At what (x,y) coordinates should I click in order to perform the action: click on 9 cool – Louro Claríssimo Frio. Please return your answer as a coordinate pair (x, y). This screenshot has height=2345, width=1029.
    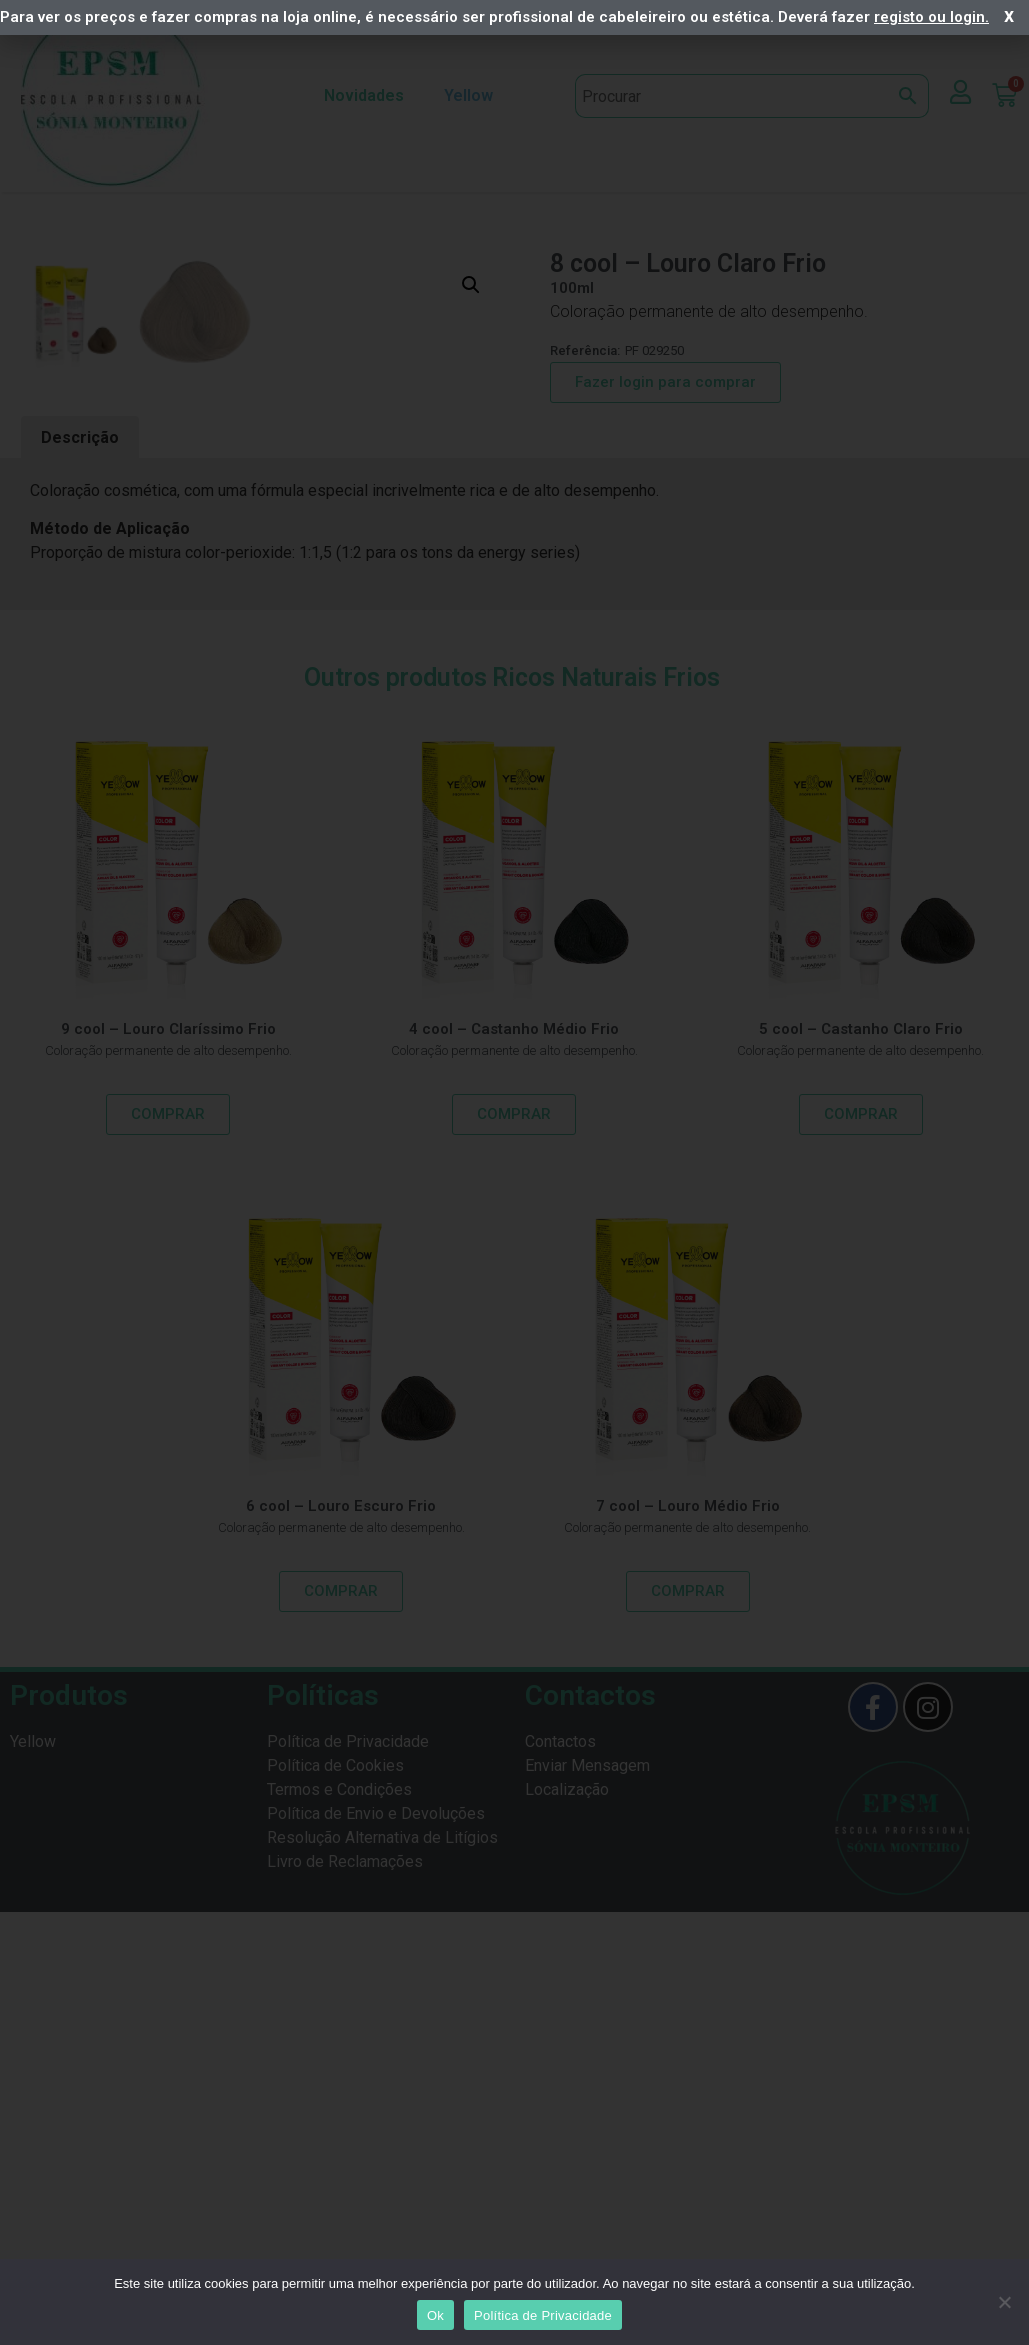
    Looking at the image, I should click on (168, 1514).